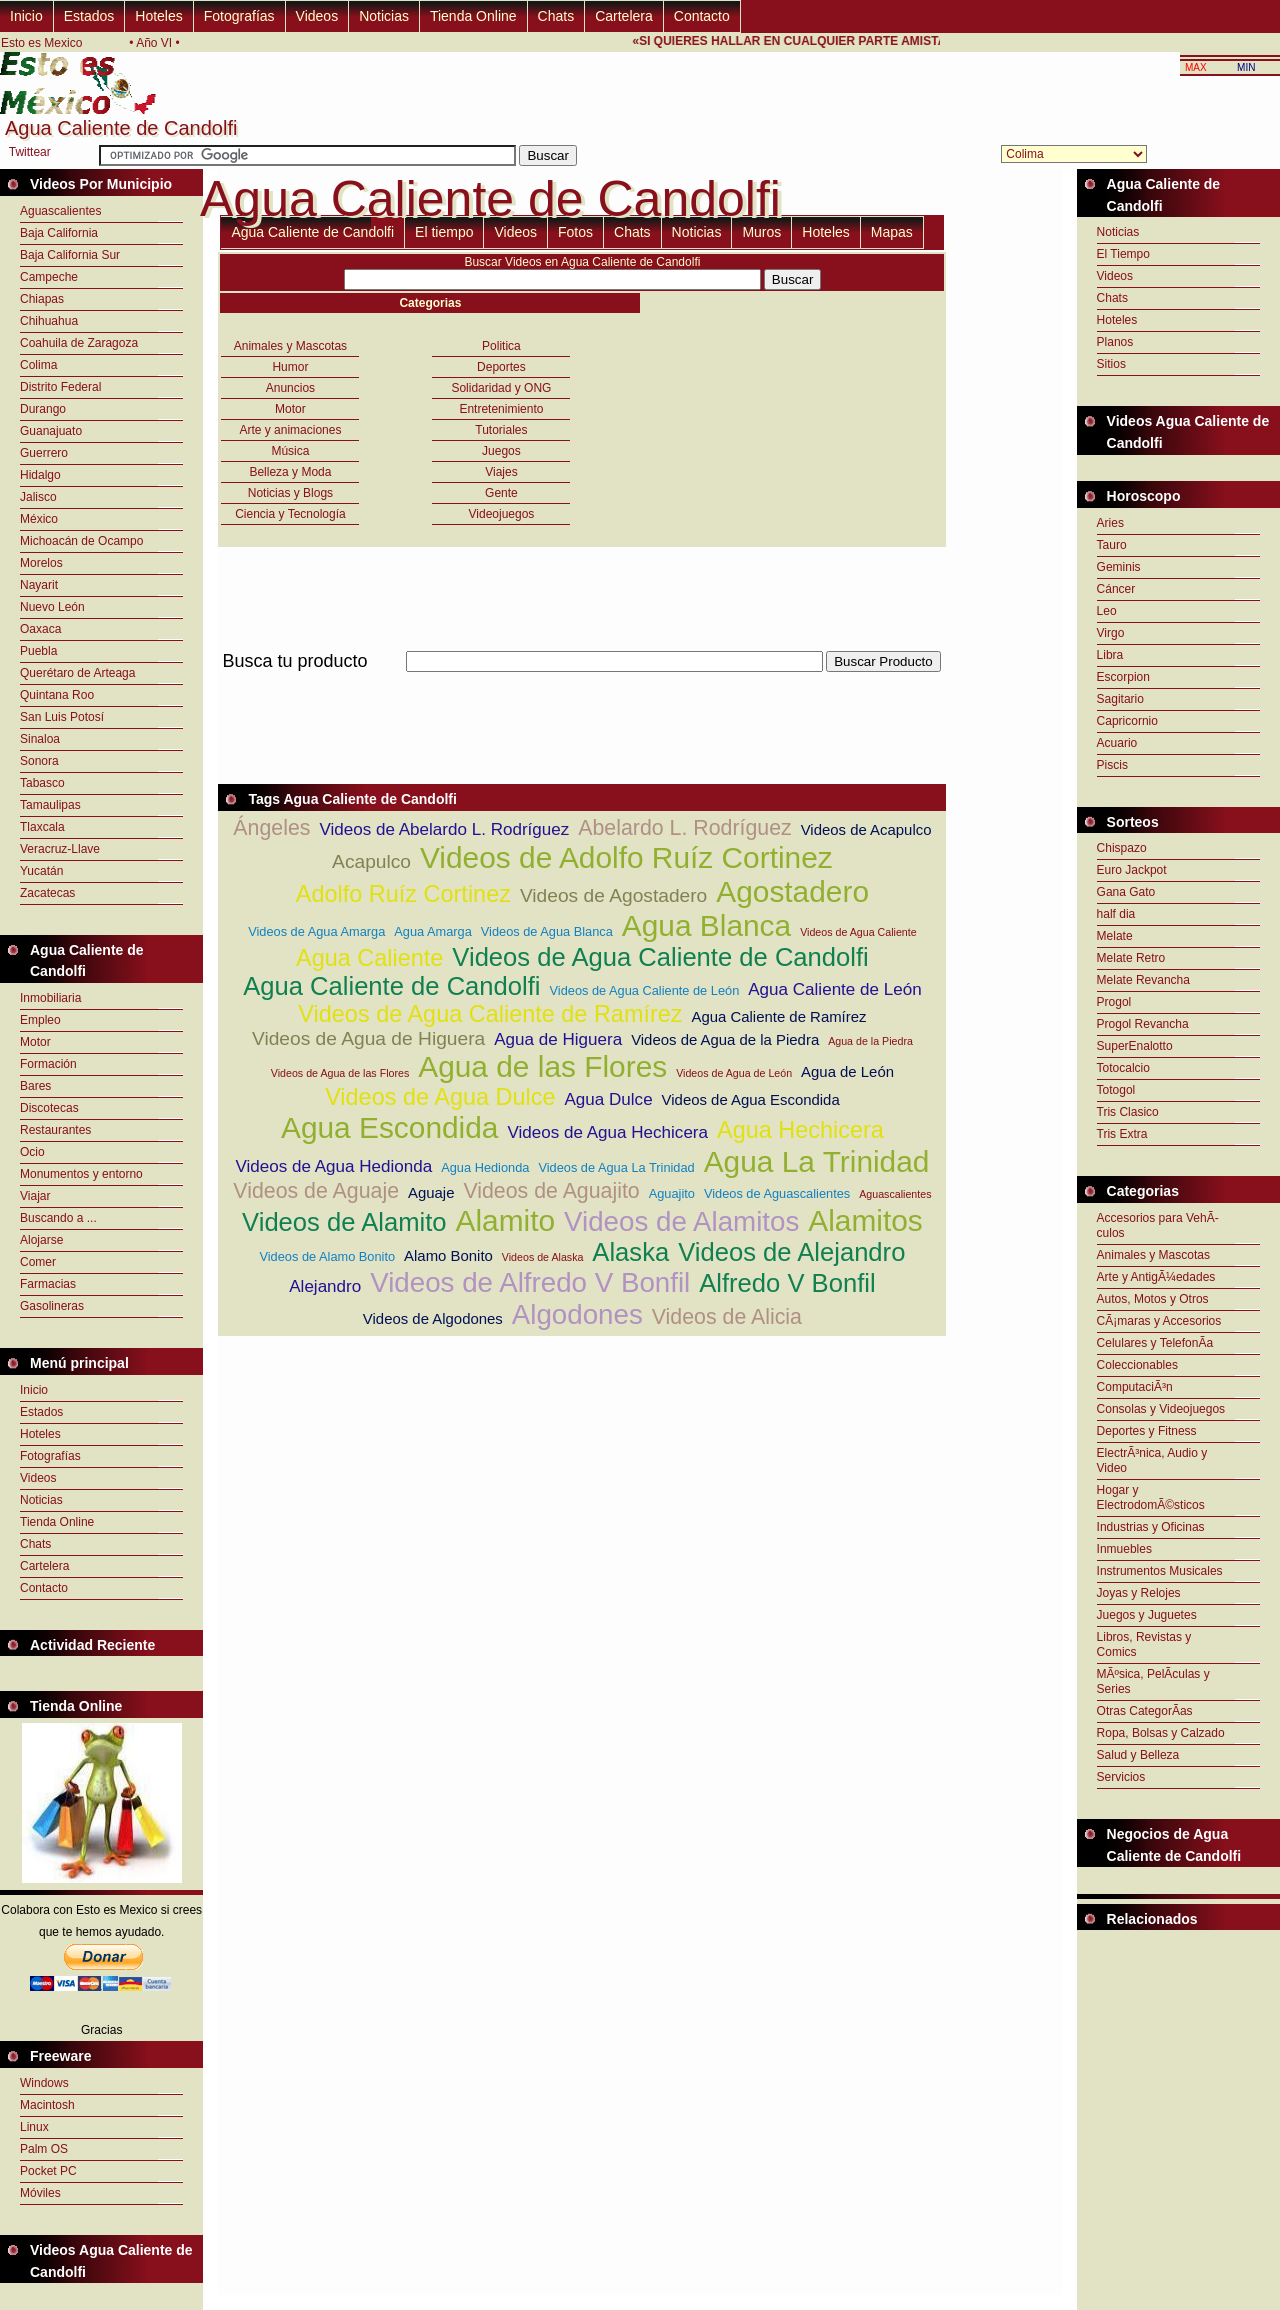 The height and width of the screenshot is (2310, 1280). What do you see at coordinates (42, 783) in the screenshot?
I see `Tabasco` at bounding box center [42, 783].